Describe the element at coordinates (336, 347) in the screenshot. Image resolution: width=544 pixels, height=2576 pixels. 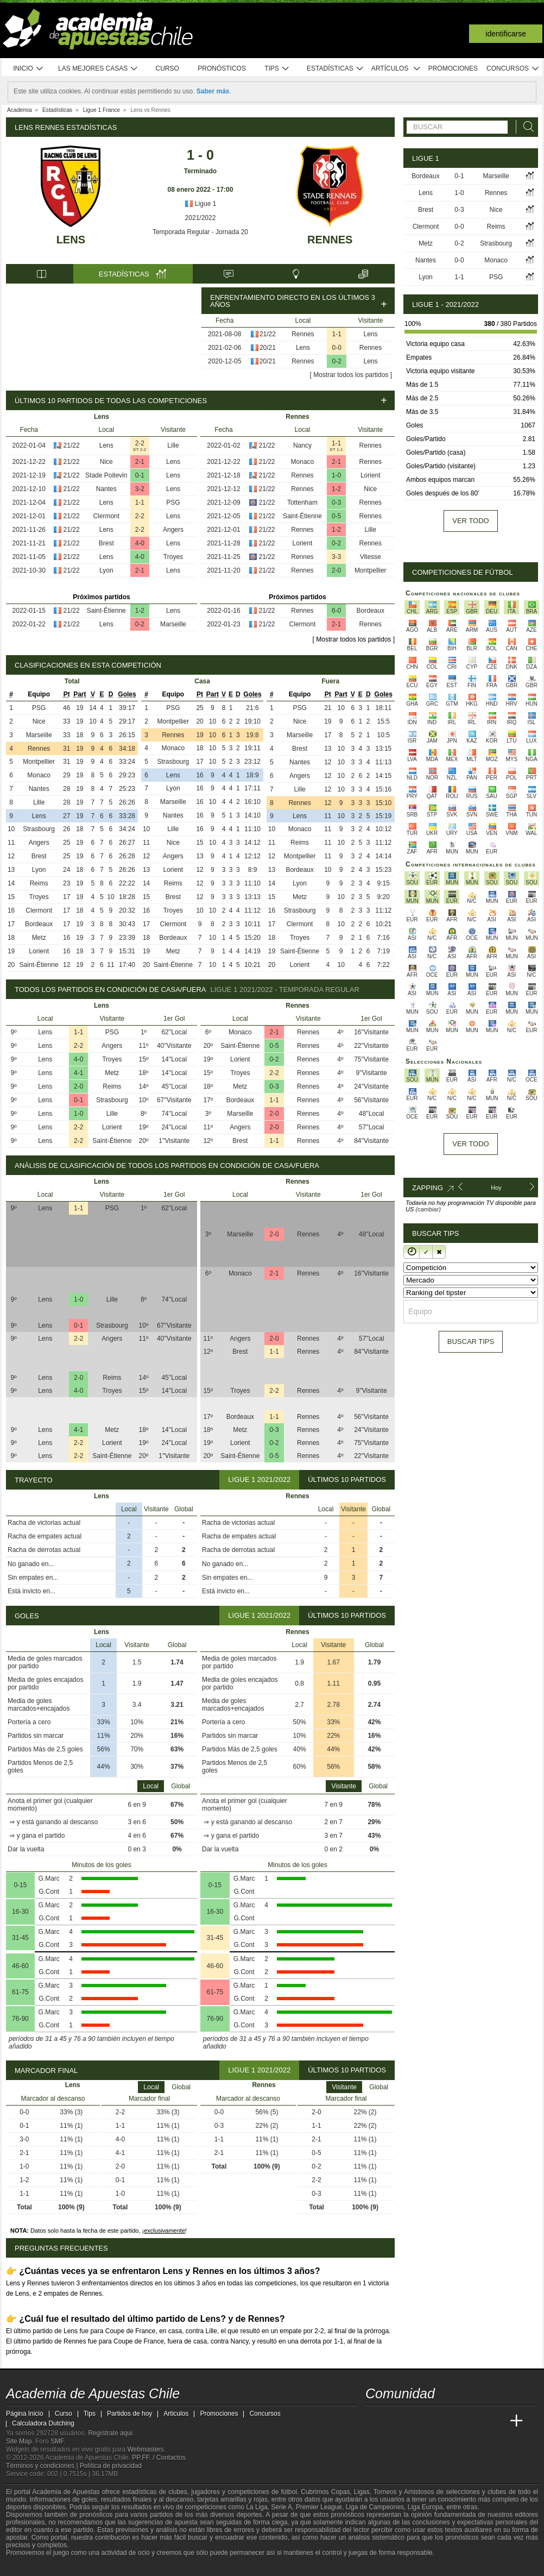
I see `0-0` at that location.